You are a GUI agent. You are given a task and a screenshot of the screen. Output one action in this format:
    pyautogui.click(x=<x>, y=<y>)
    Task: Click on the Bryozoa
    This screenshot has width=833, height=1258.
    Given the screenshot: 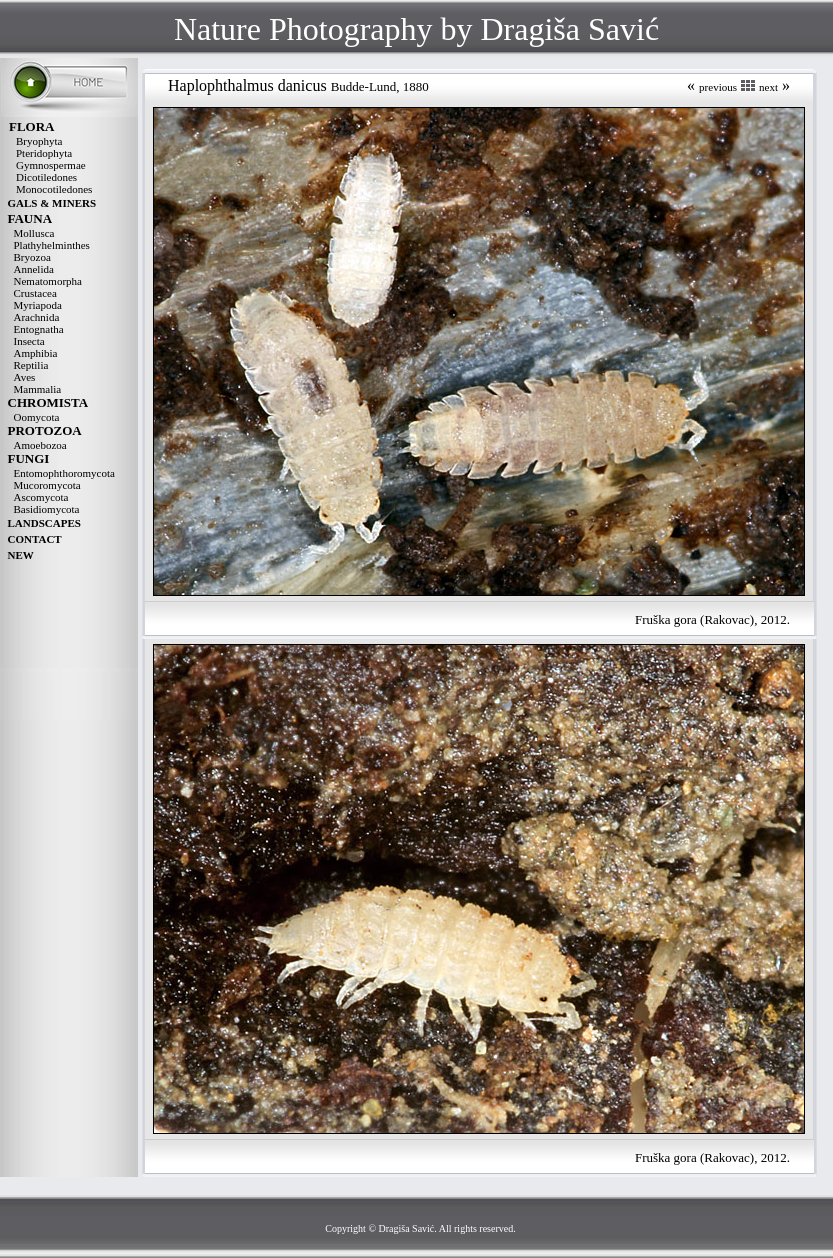 What is the action you would take?
    pyautogui.click(x=32, y=257)
    